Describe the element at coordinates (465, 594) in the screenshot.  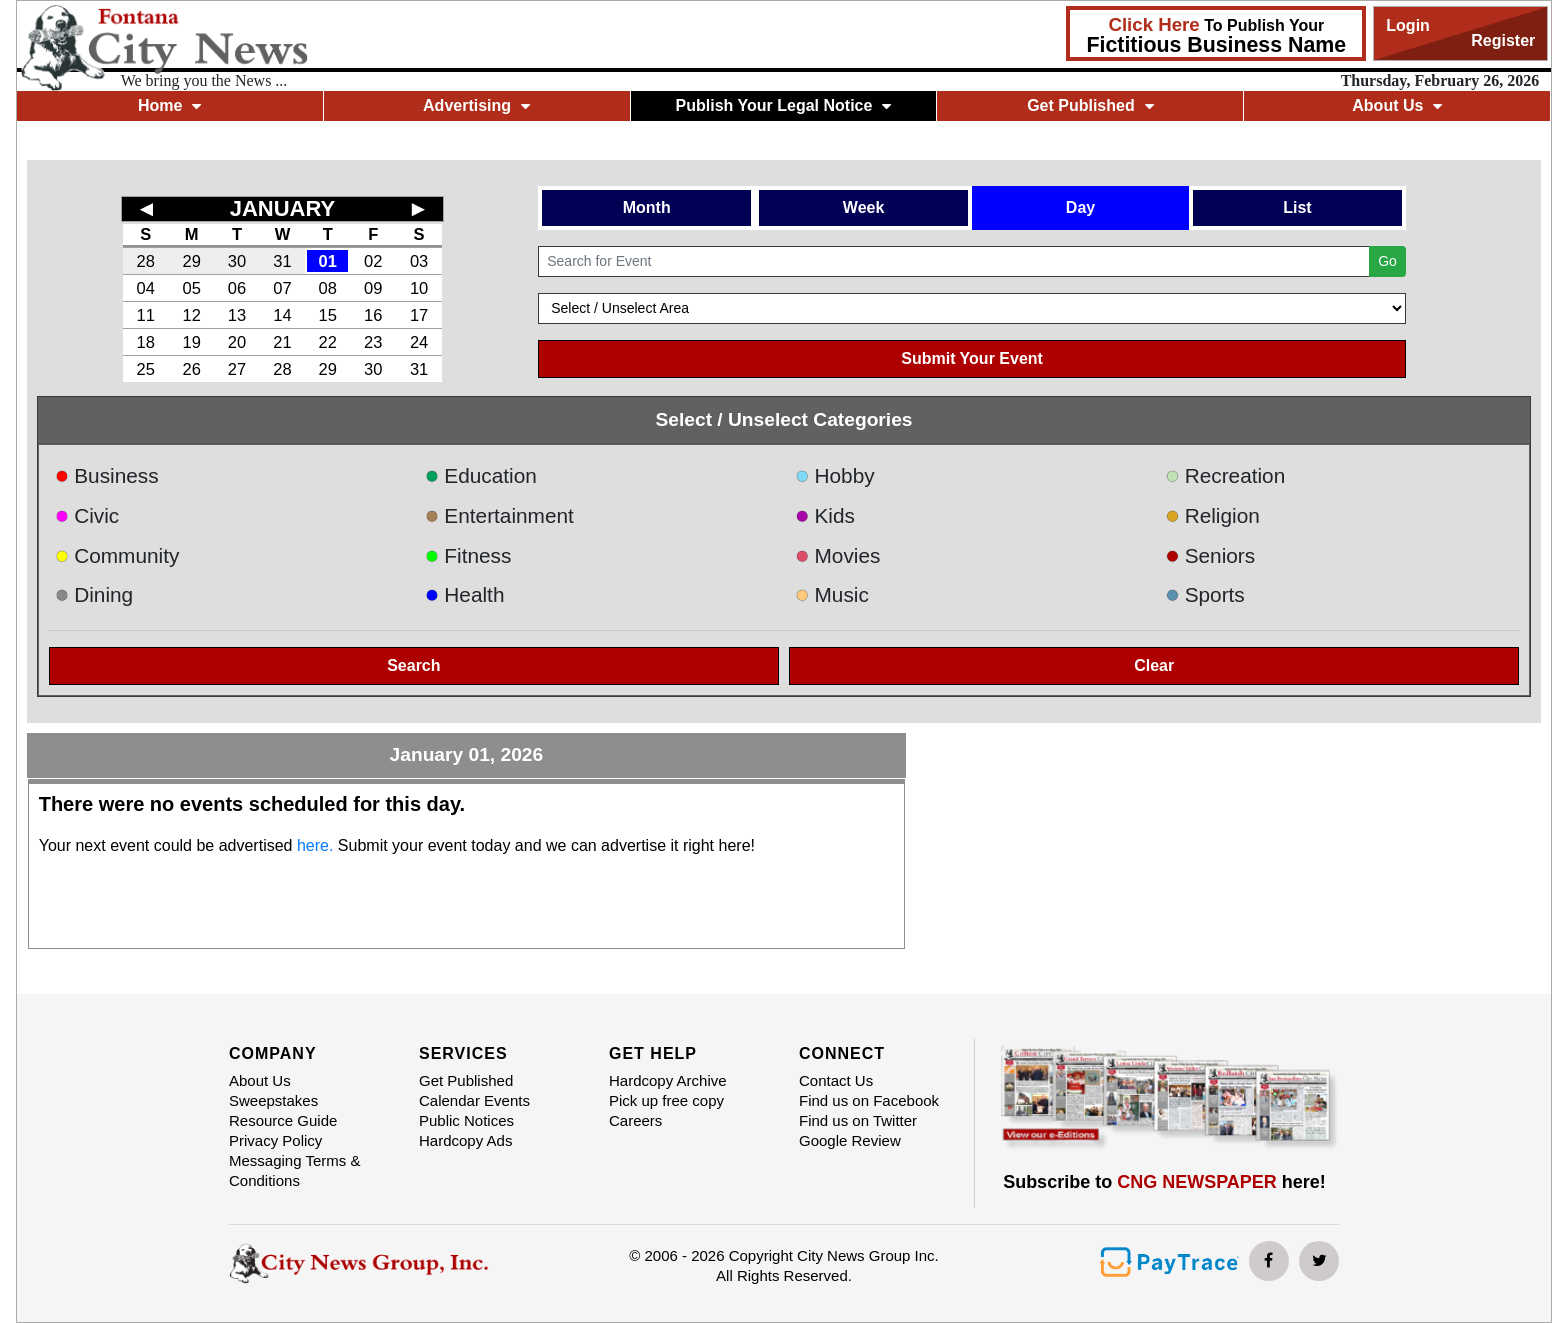
I see `Health` at that location.